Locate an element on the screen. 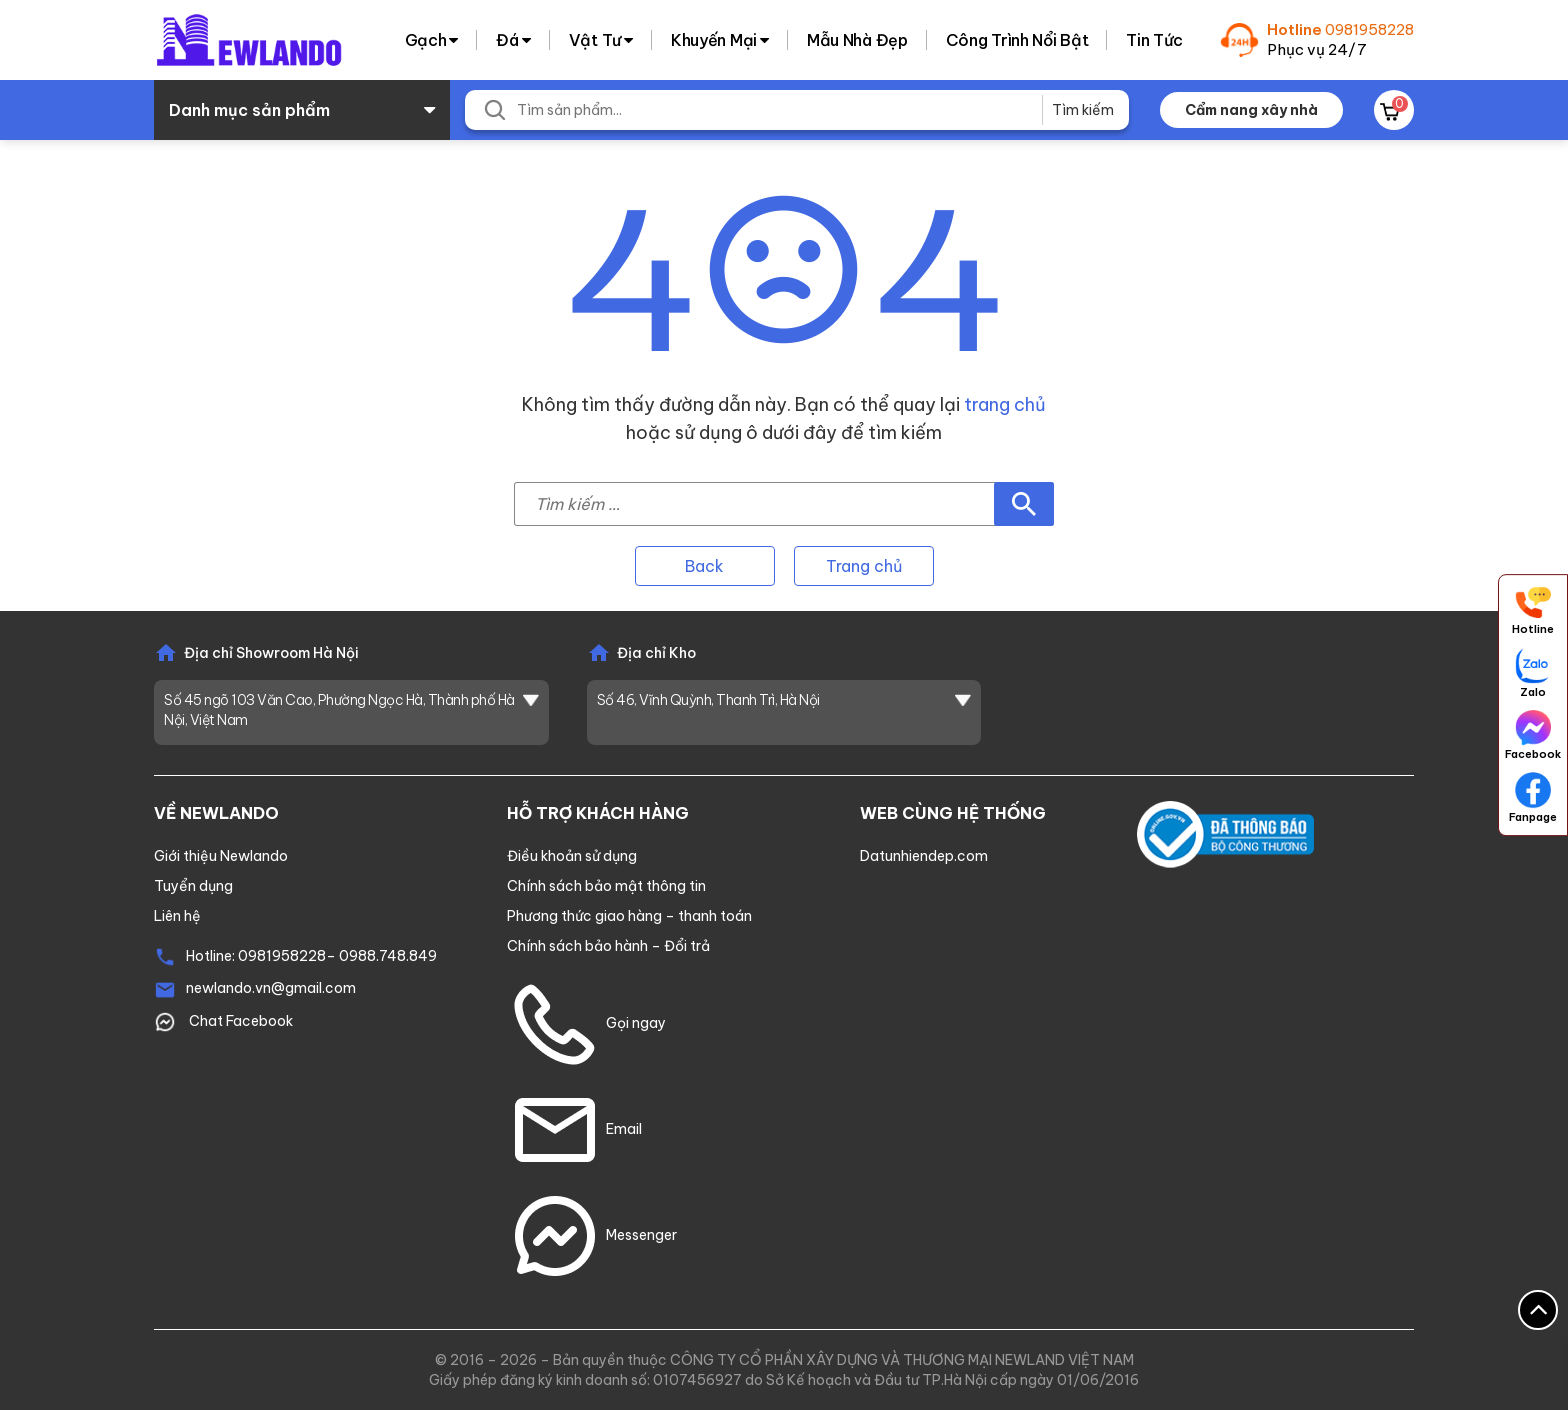  Đá is located at coordinates (507, 40).